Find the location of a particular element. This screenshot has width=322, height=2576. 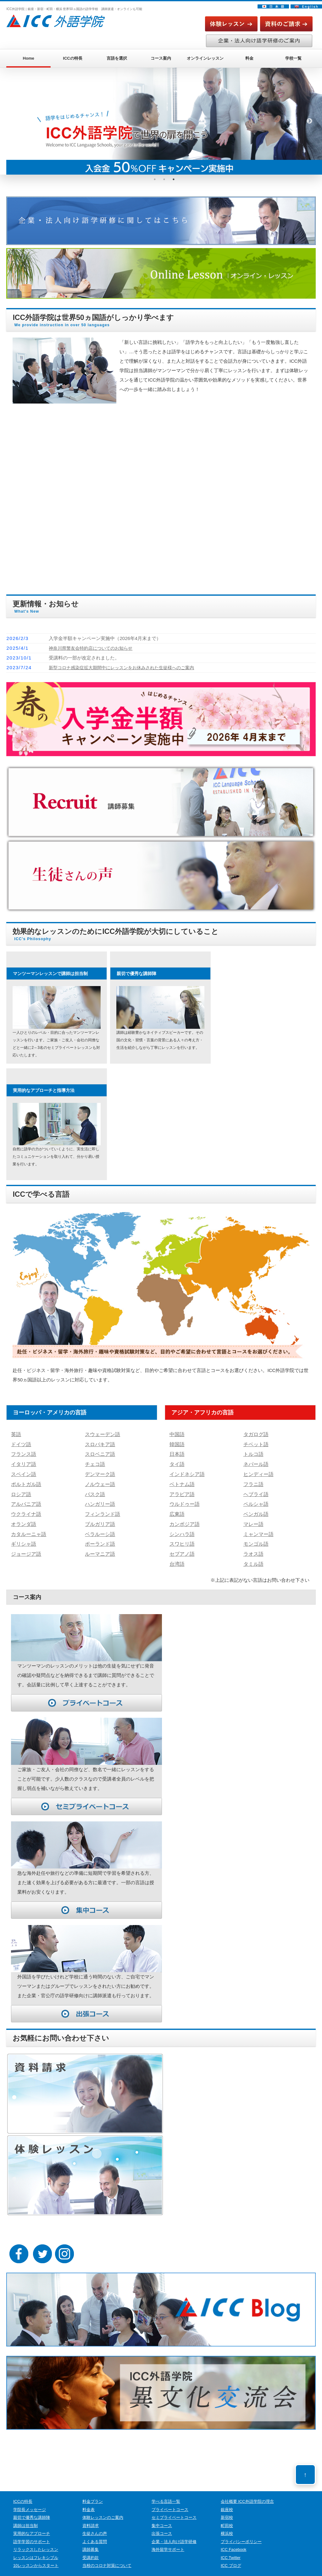

イタリア語 is located at coordinates (23, 1462).